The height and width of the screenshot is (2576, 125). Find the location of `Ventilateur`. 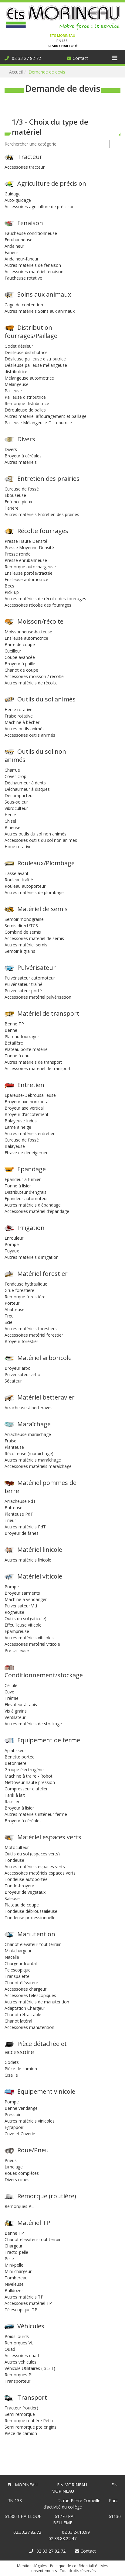

Ventilateur is located at coordinates (15, 1717).